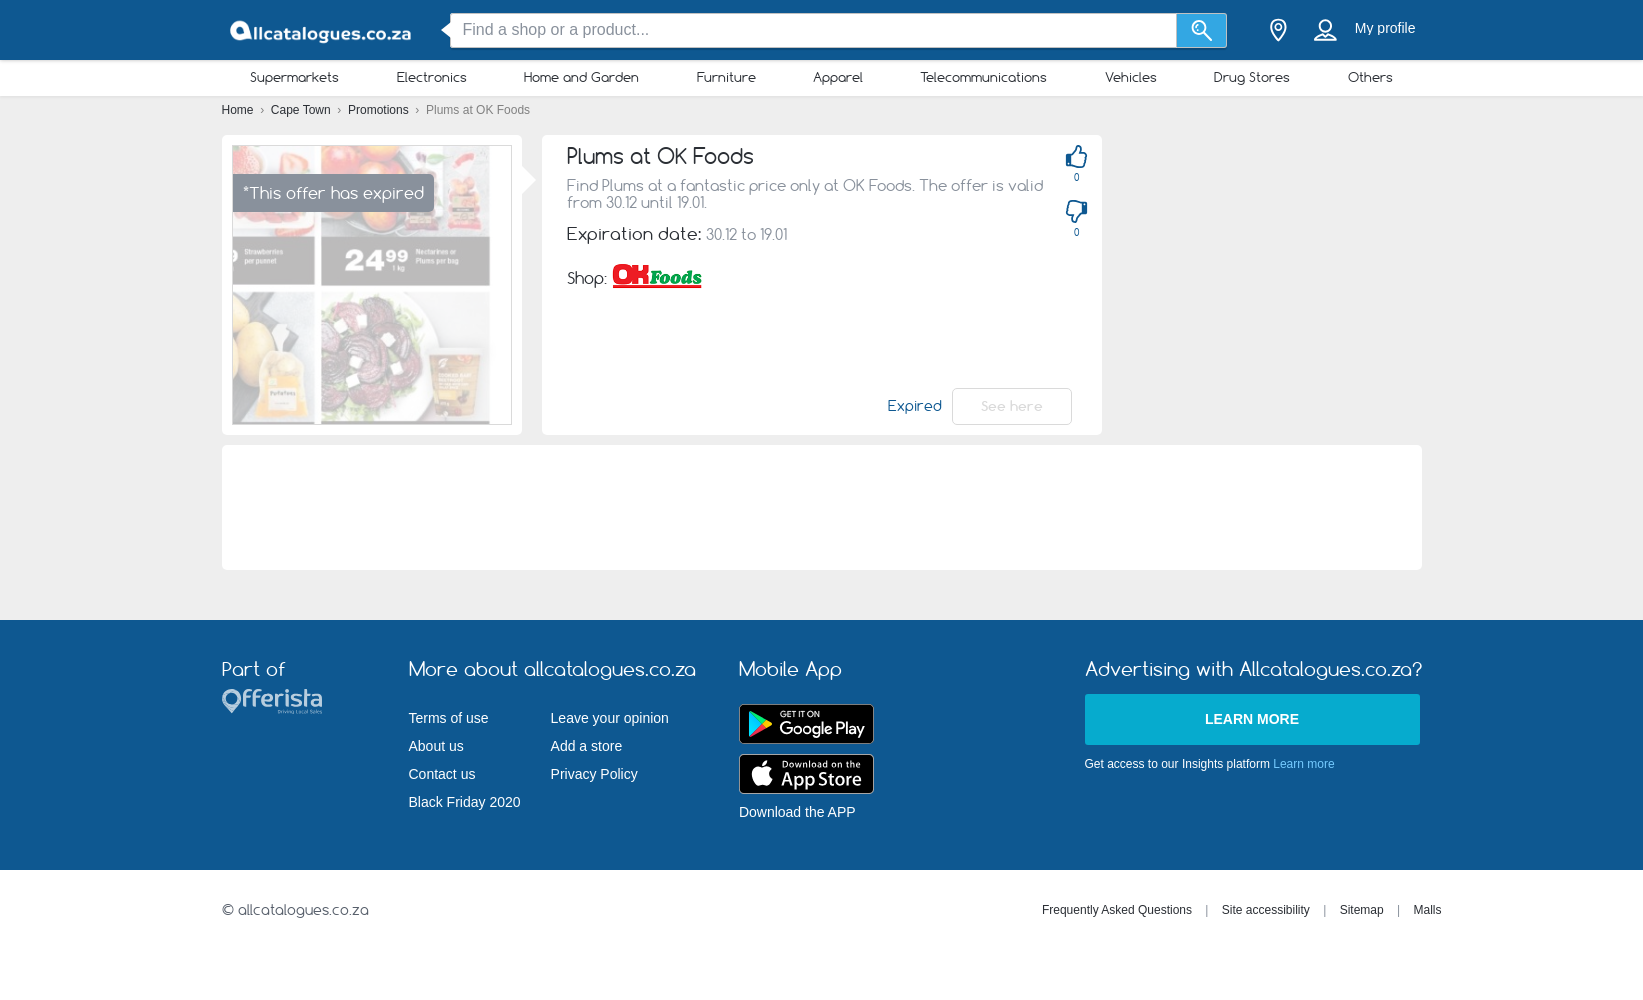 Image resolution: width=1643 pixels, height=1000 pixels. Describe the element at coordinates (1252, 77) in the screenshot. I see `Drug Stores` at that location.